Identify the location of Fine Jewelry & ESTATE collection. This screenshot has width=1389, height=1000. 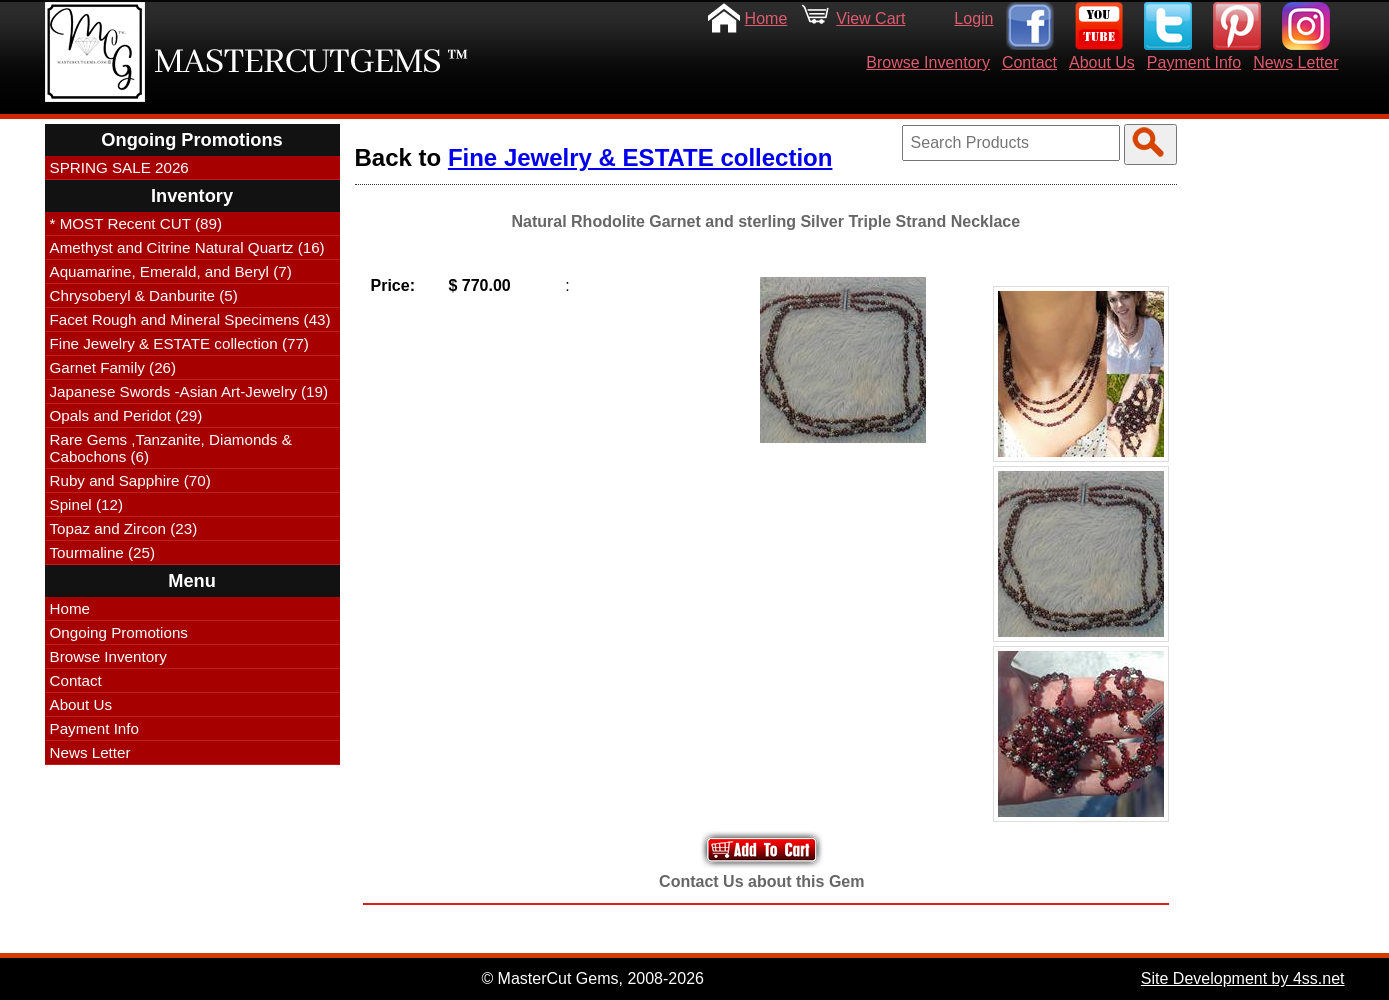
(640, 157).